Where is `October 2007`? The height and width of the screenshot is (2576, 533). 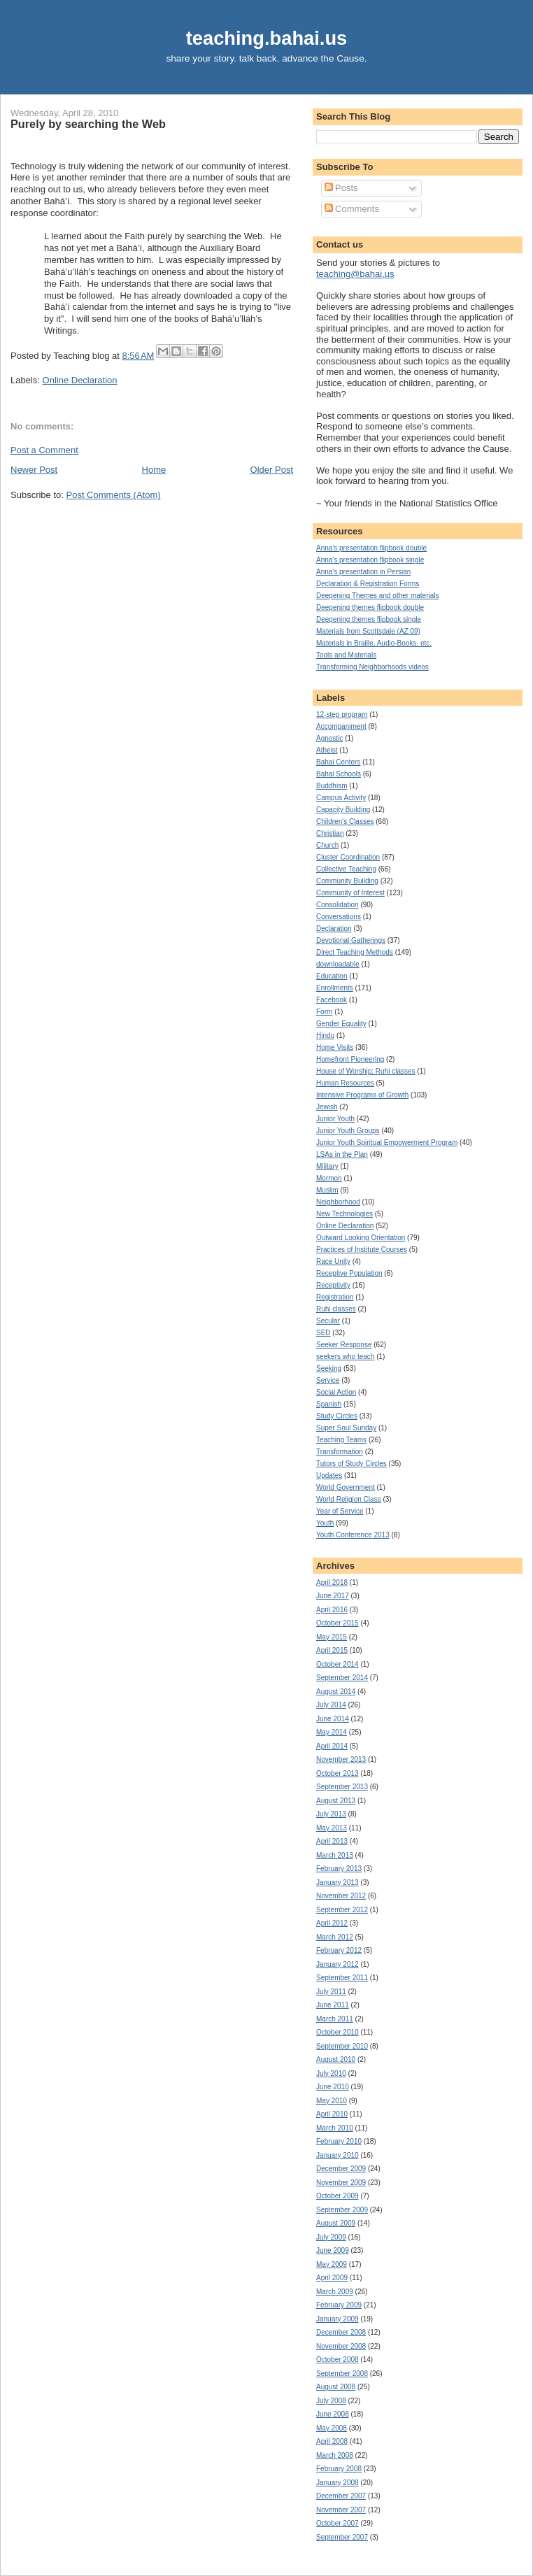
October 2007 is located at coordinates (337, 2523).